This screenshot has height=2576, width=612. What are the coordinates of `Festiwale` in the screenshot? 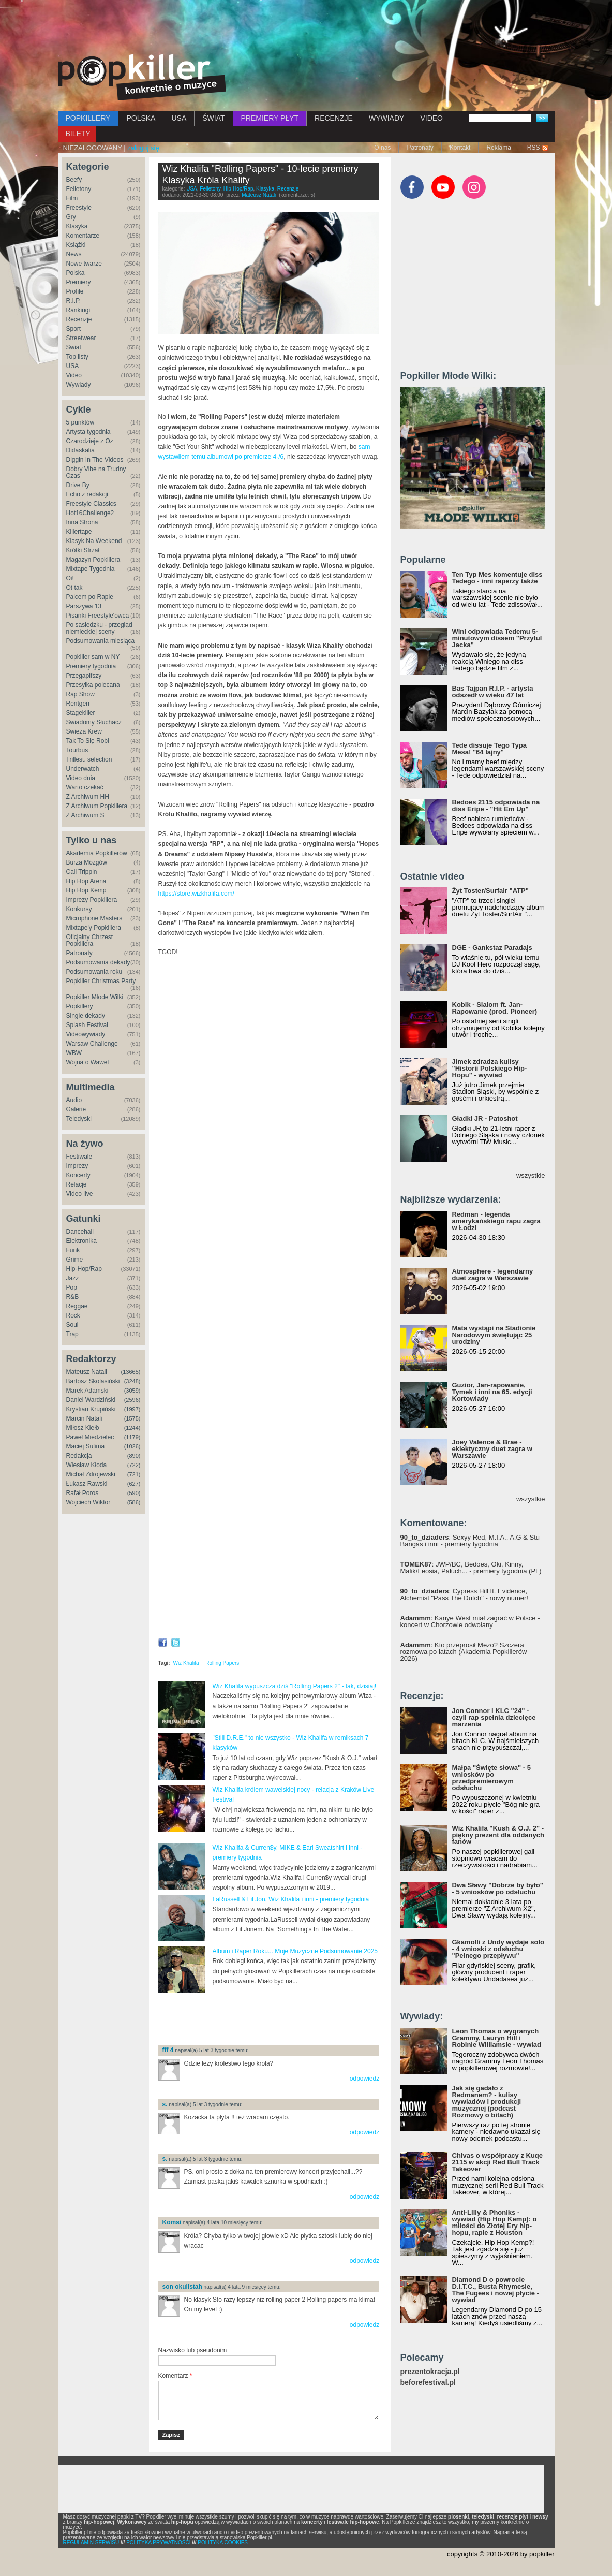 It's located at (79, 1156).